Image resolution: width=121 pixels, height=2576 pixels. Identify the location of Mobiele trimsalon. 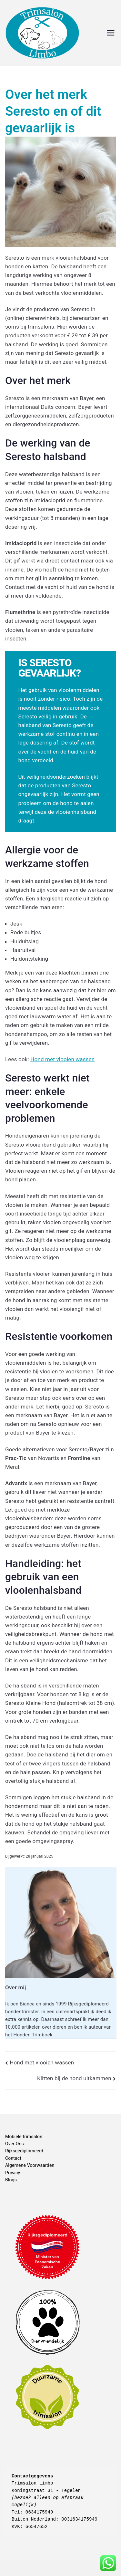
(23, 2136).